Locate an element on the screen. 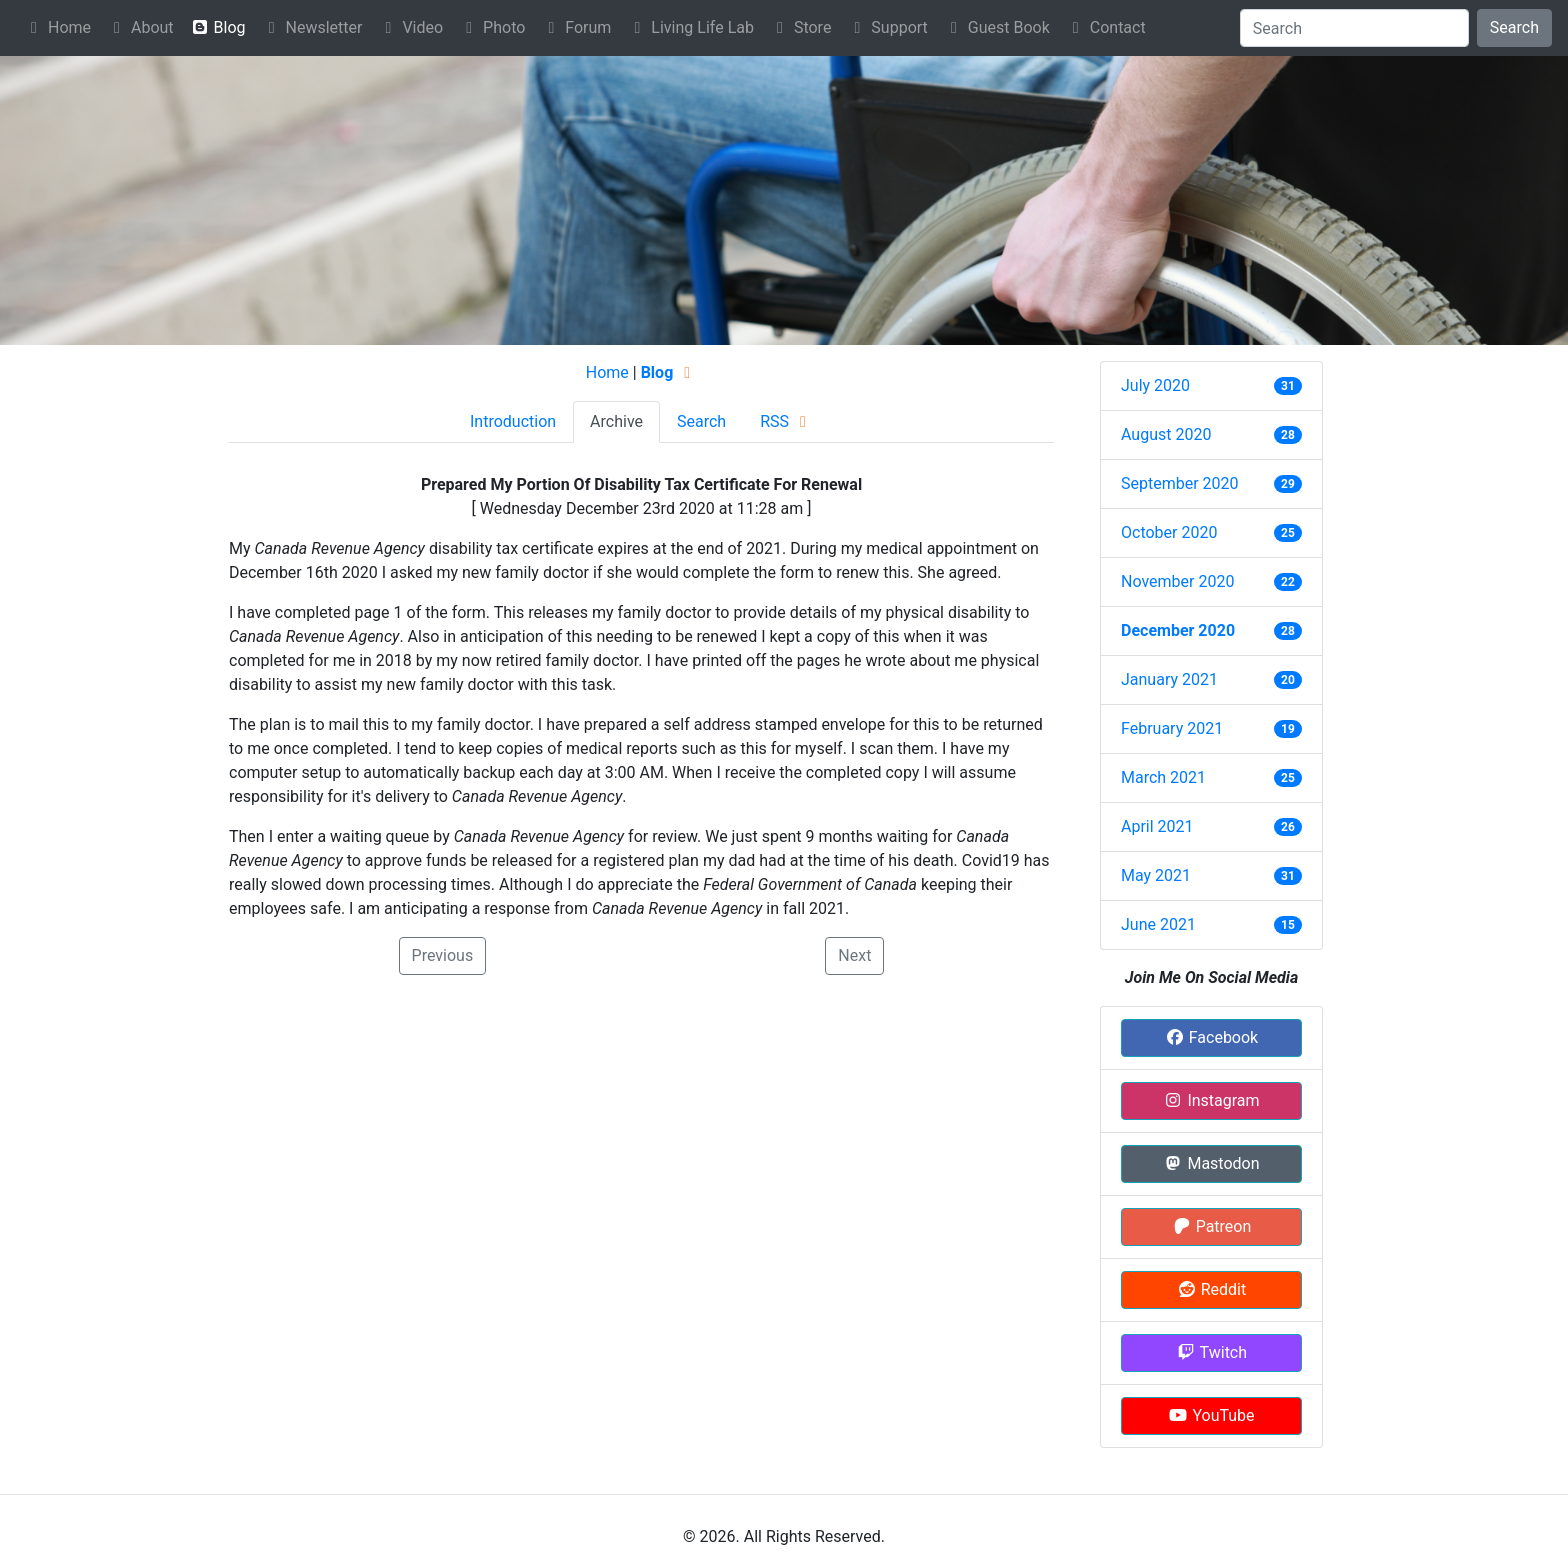 The width and height of the screenshot is (1568, 1565). Blog is located at coordinates (218, 27).